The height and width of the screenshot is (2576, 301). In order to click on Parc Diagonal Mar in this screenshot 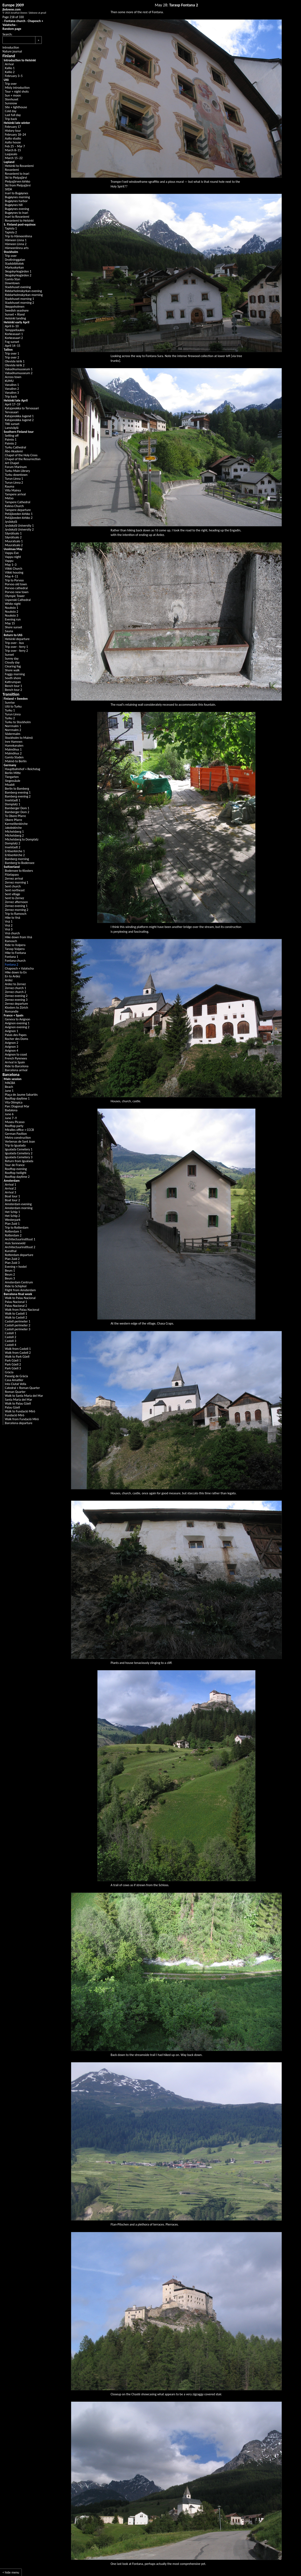, I will do `click(17, 1106)`.